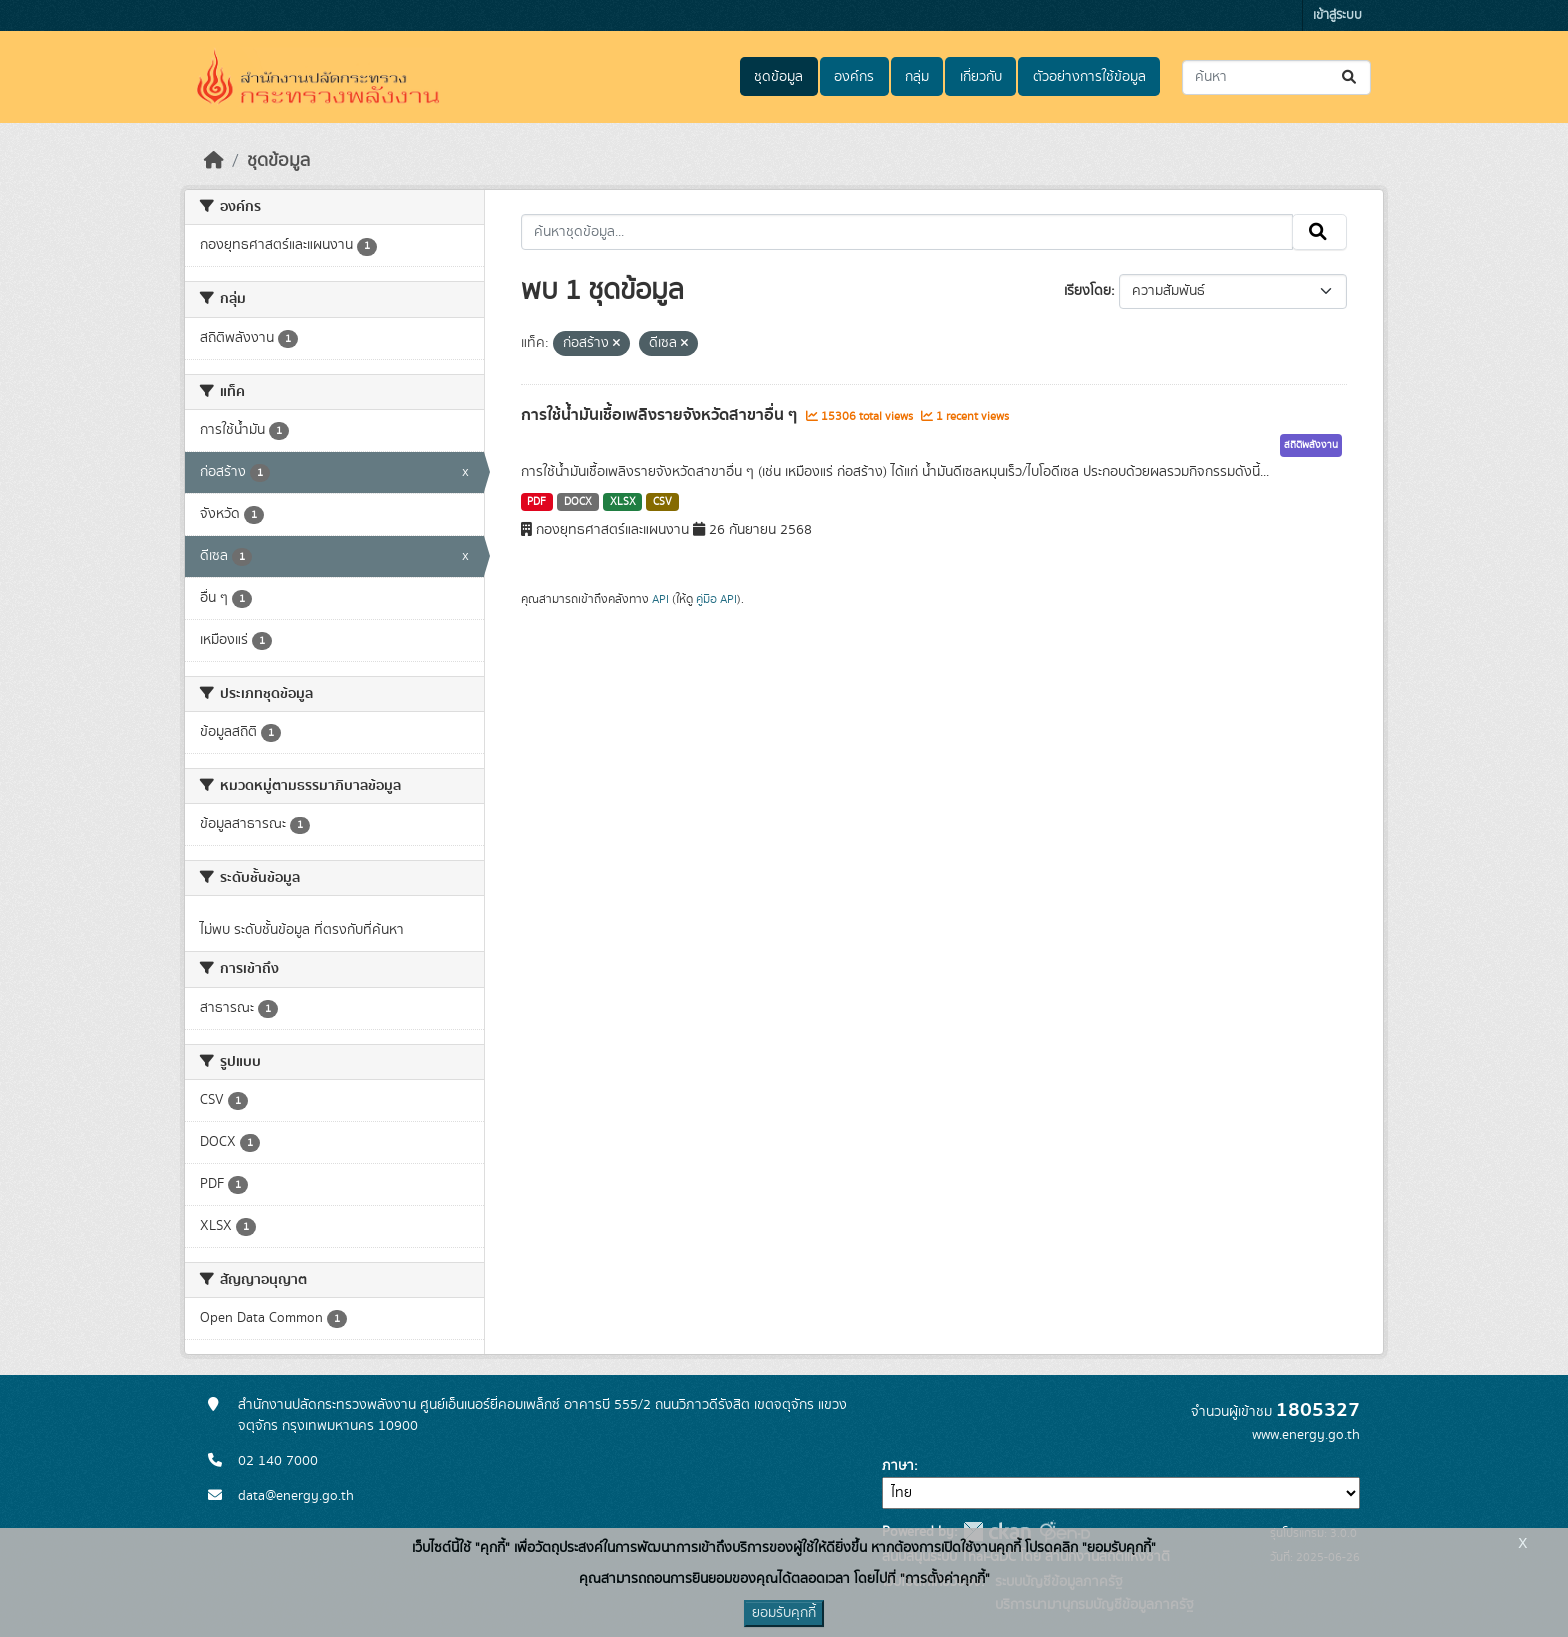  I want to click on API, so click(660, 599).